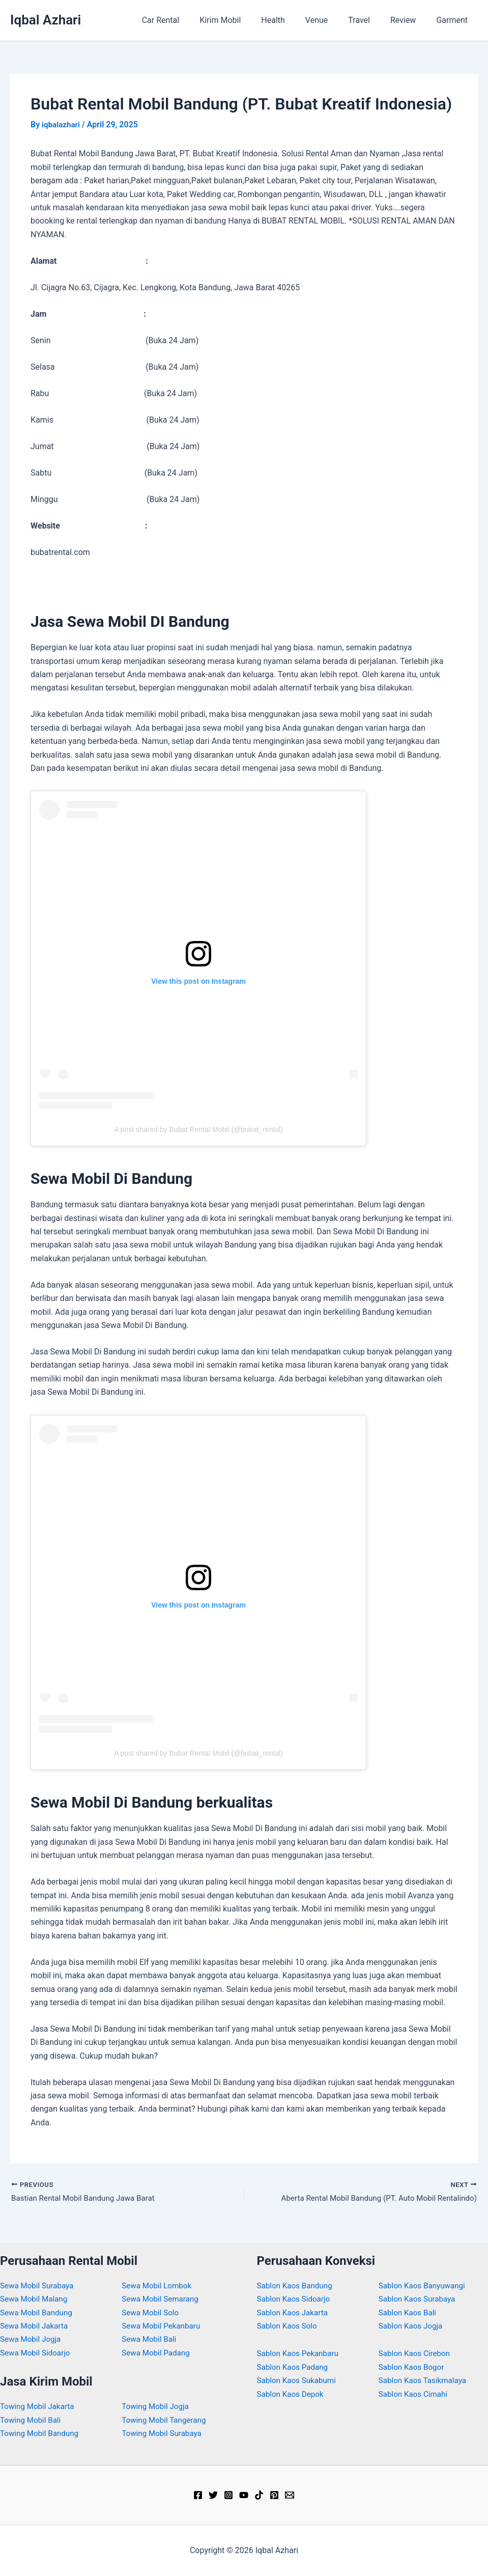  What do you see at coordinates (369, 20) in the screenshot?
I see `Travel` at bounding box center [369, 20].